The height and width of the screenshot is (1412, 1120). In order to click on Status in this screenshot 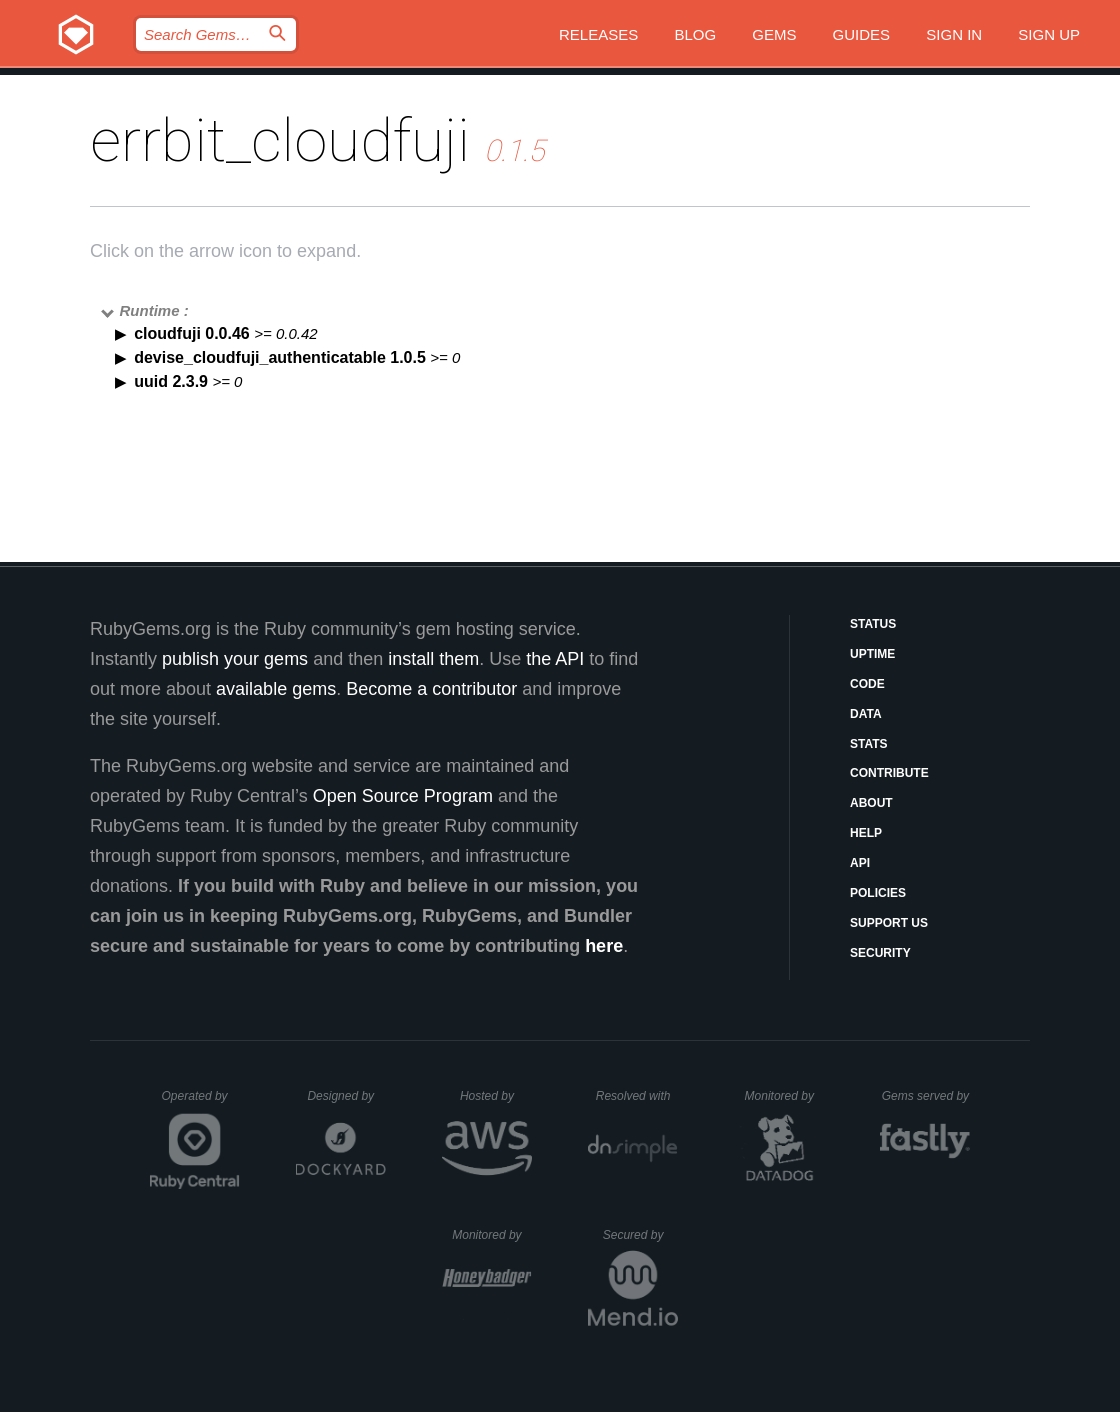, I will do `click(873, 624)`.